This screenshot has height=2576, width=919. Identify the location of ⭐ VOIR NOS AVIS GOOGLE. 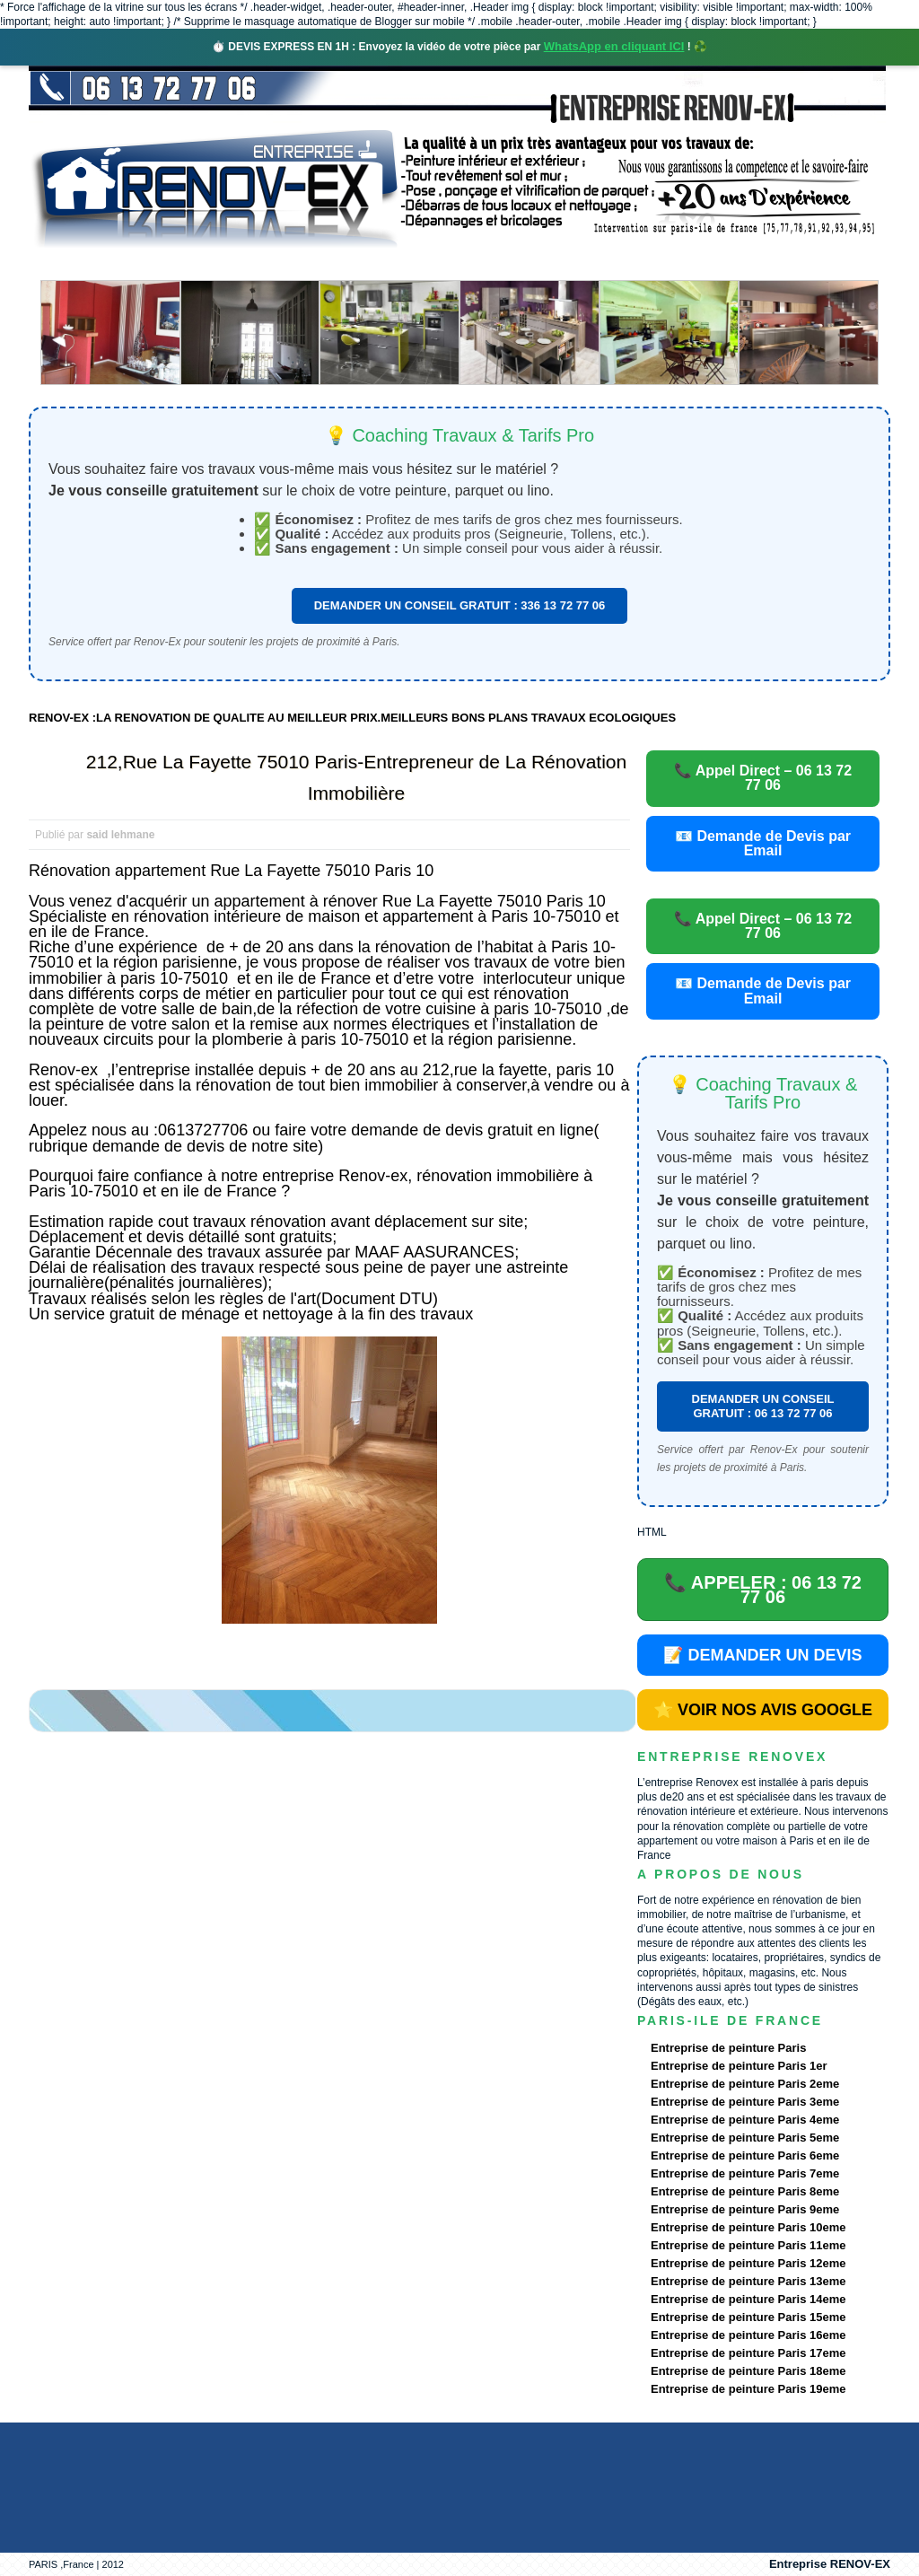
(762, 1710).